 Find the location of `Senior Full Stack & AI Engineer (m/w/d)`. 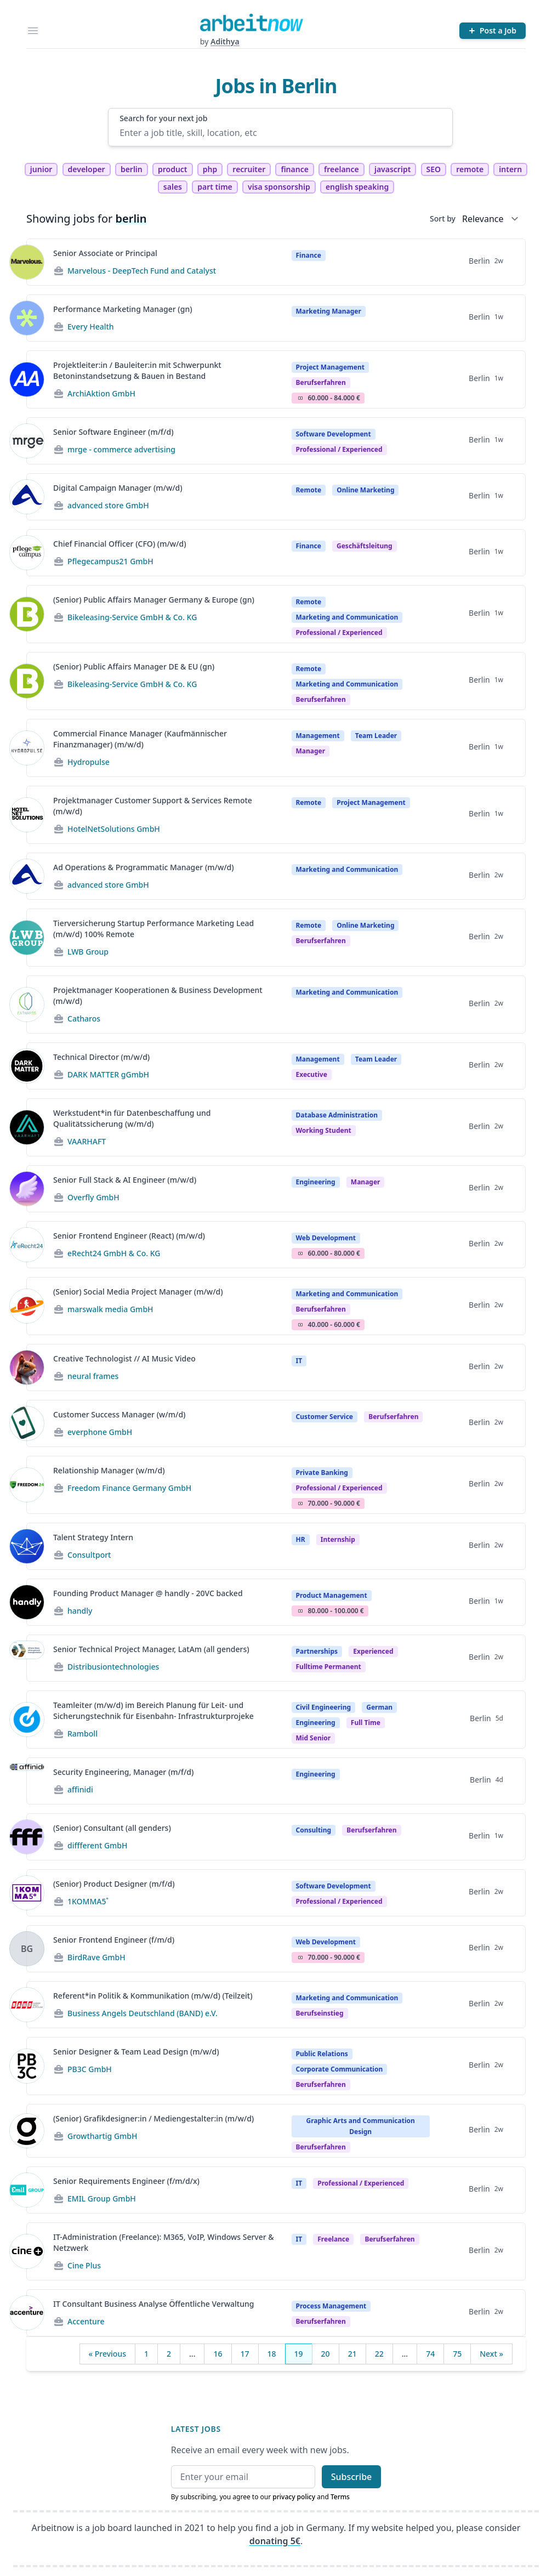

Senior Full Stack & AI Engineer (m/w/d) is located at coordinates (124, 1179).